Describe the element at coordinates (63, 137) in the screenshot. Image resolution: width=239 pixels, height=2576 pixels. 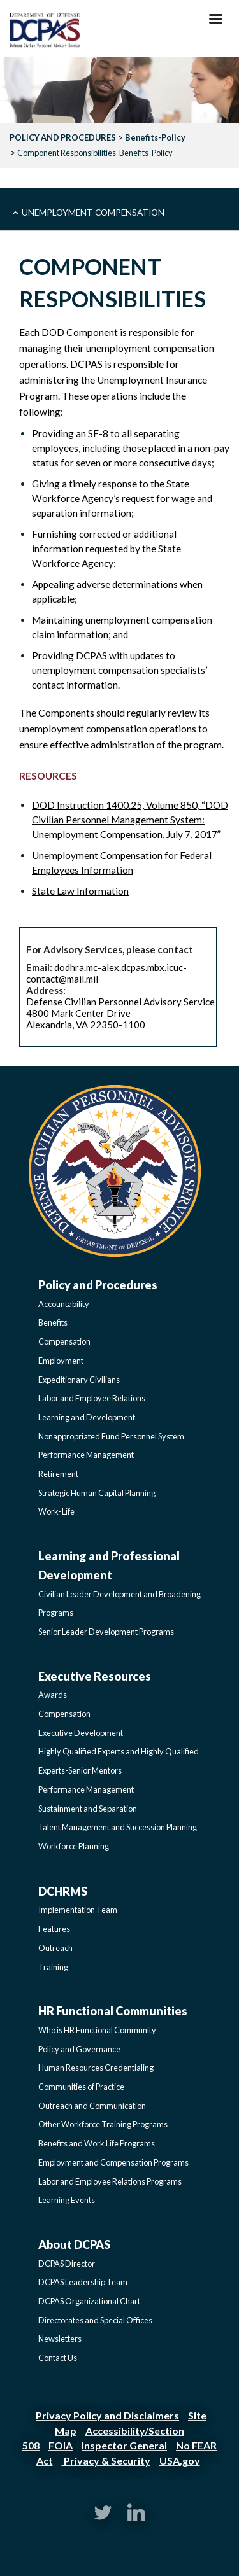
I see `POLICY AND PROCEDURES` at that location.